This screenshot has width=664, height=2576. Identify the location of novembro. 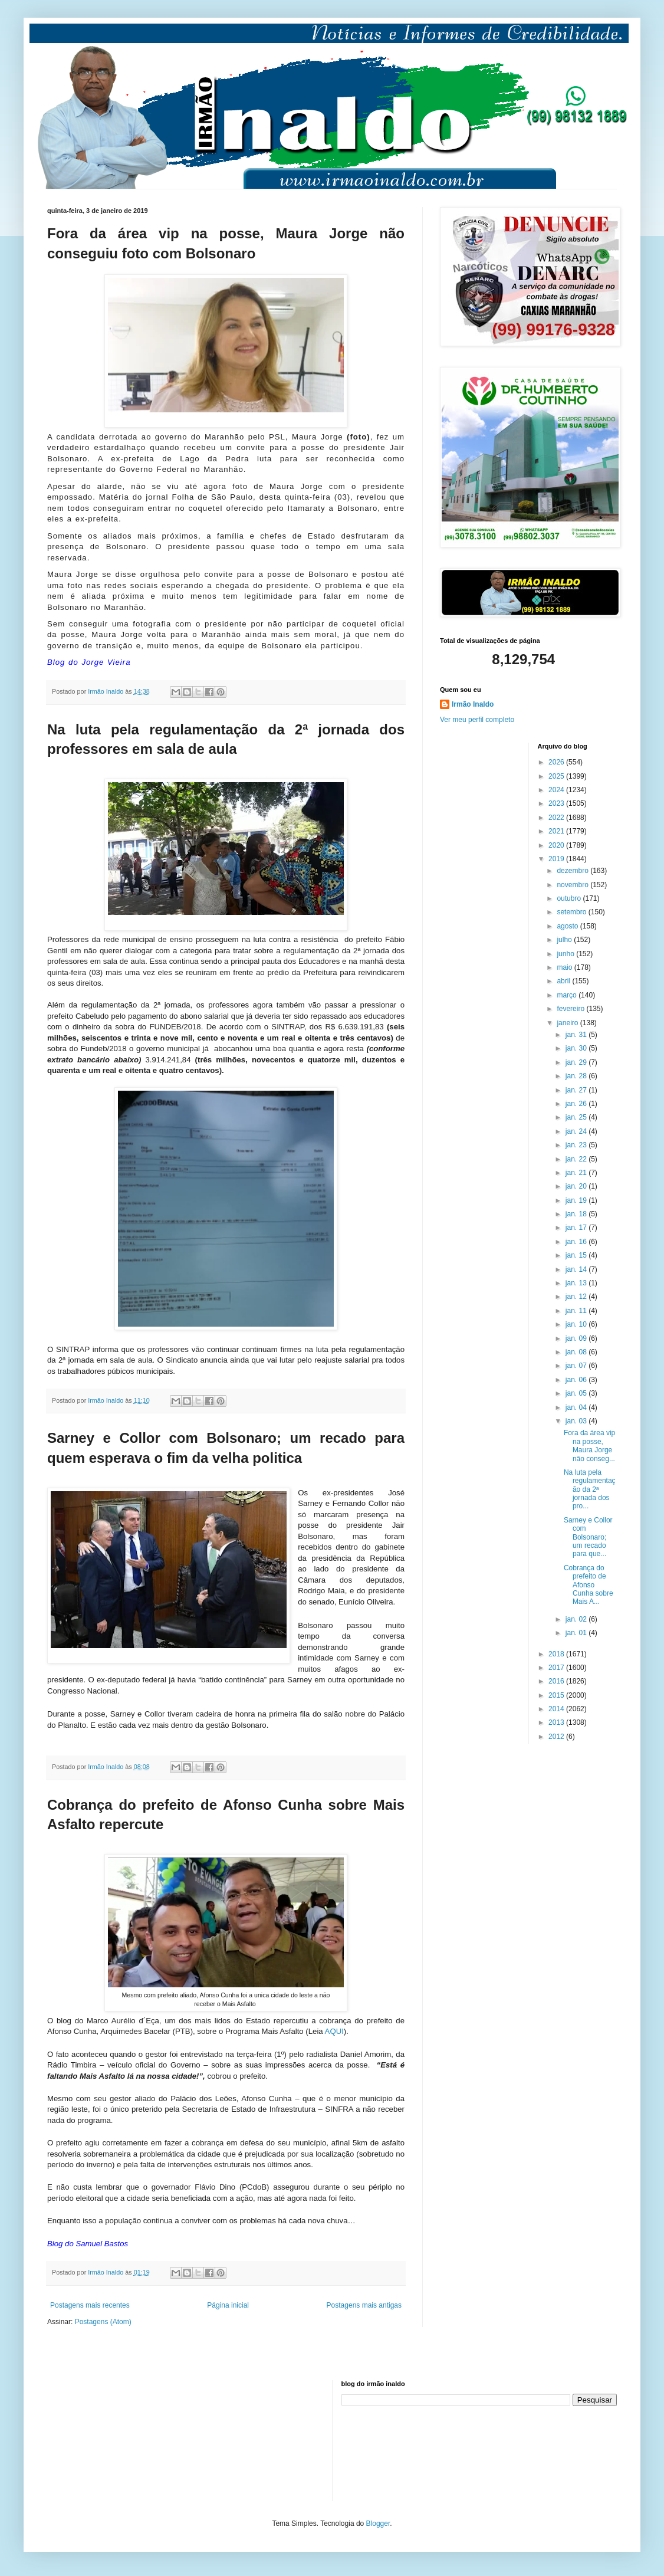
(573, 885).